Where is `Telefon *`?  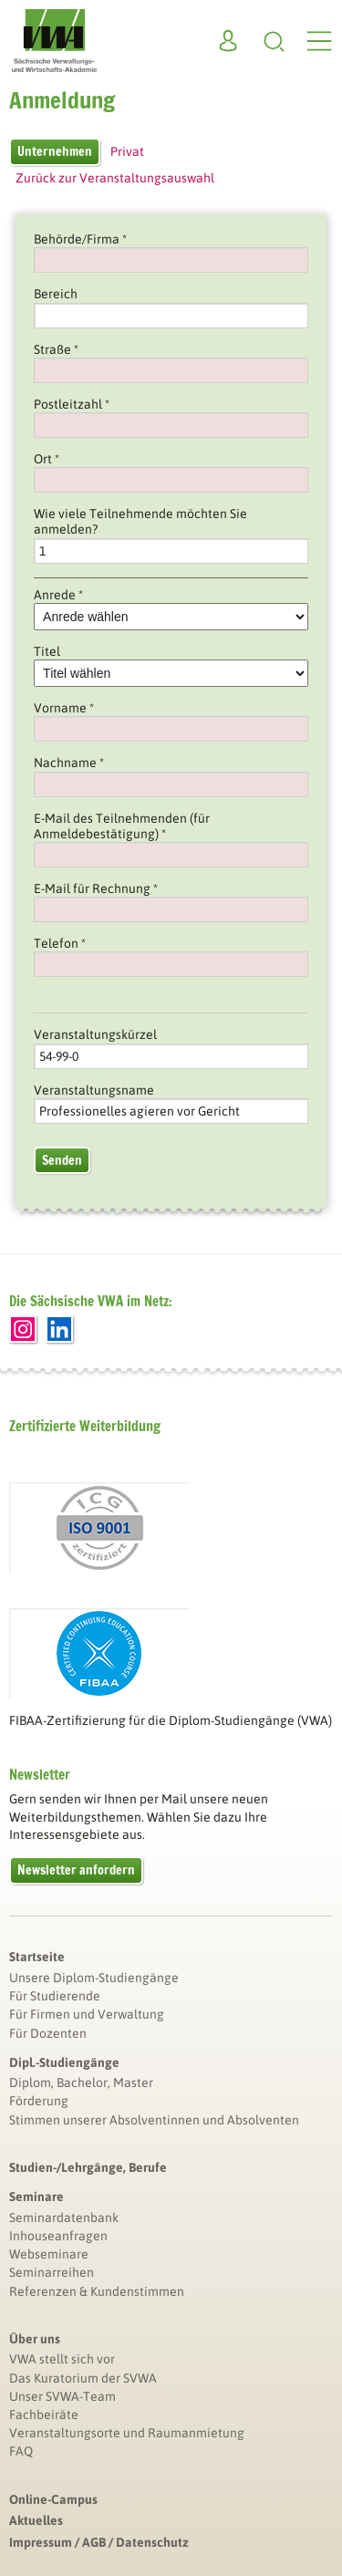
Telefon * is located at coordinates (60, 943).